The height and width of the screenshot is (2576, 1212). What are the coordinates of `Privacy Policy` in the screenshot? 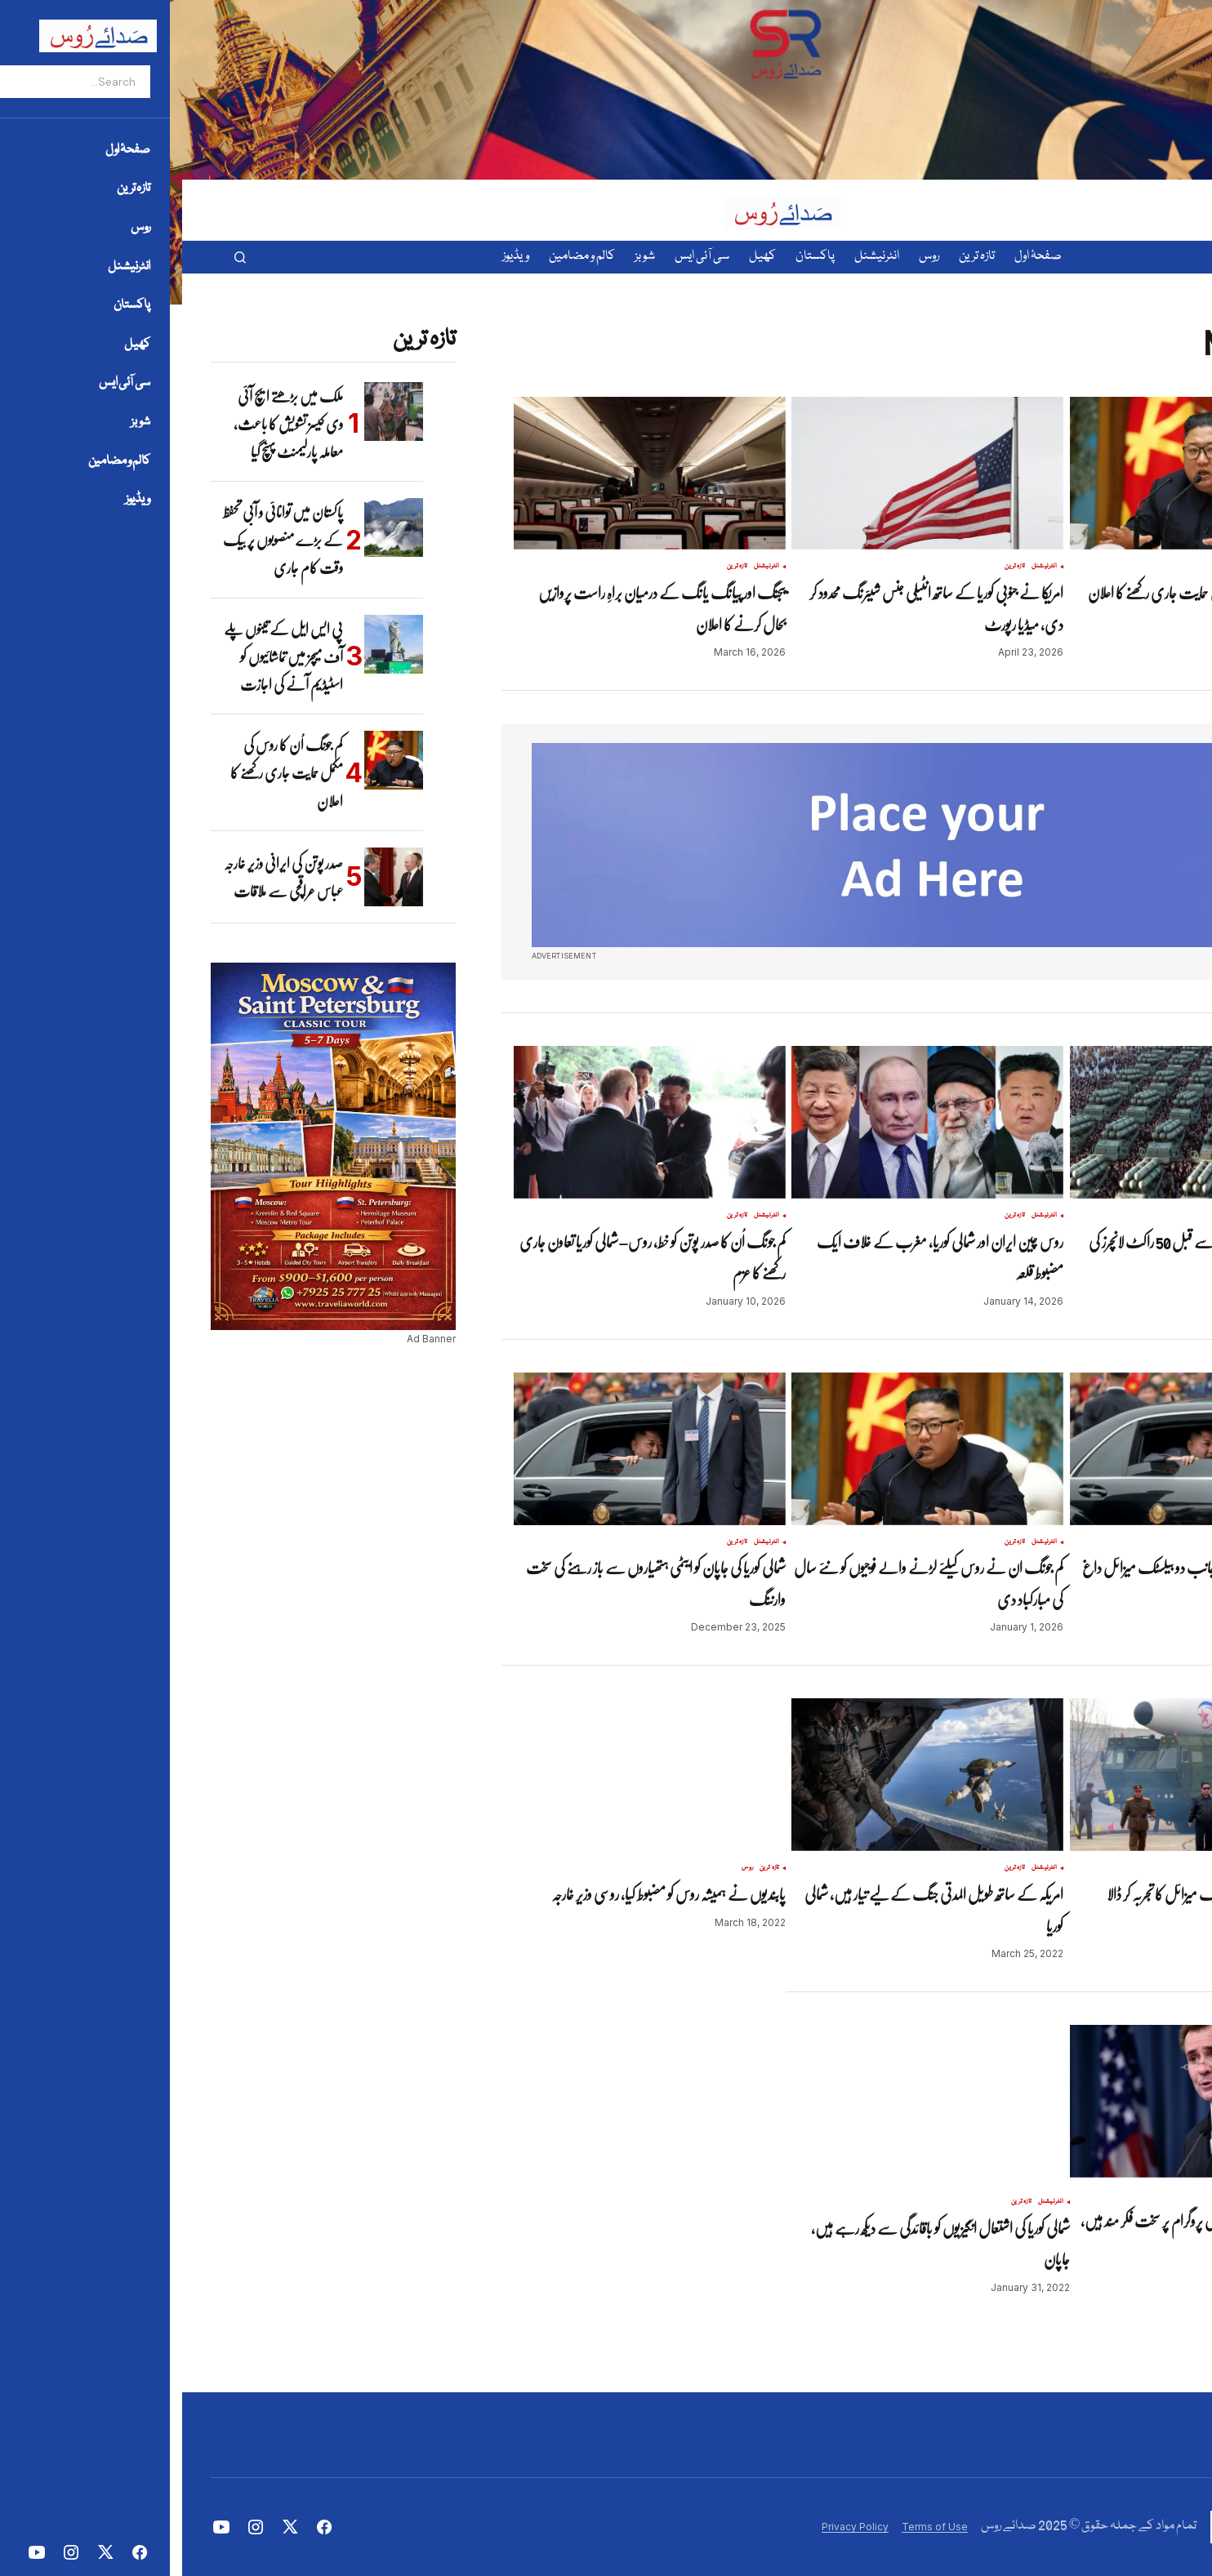 It's located at (672, 2526).